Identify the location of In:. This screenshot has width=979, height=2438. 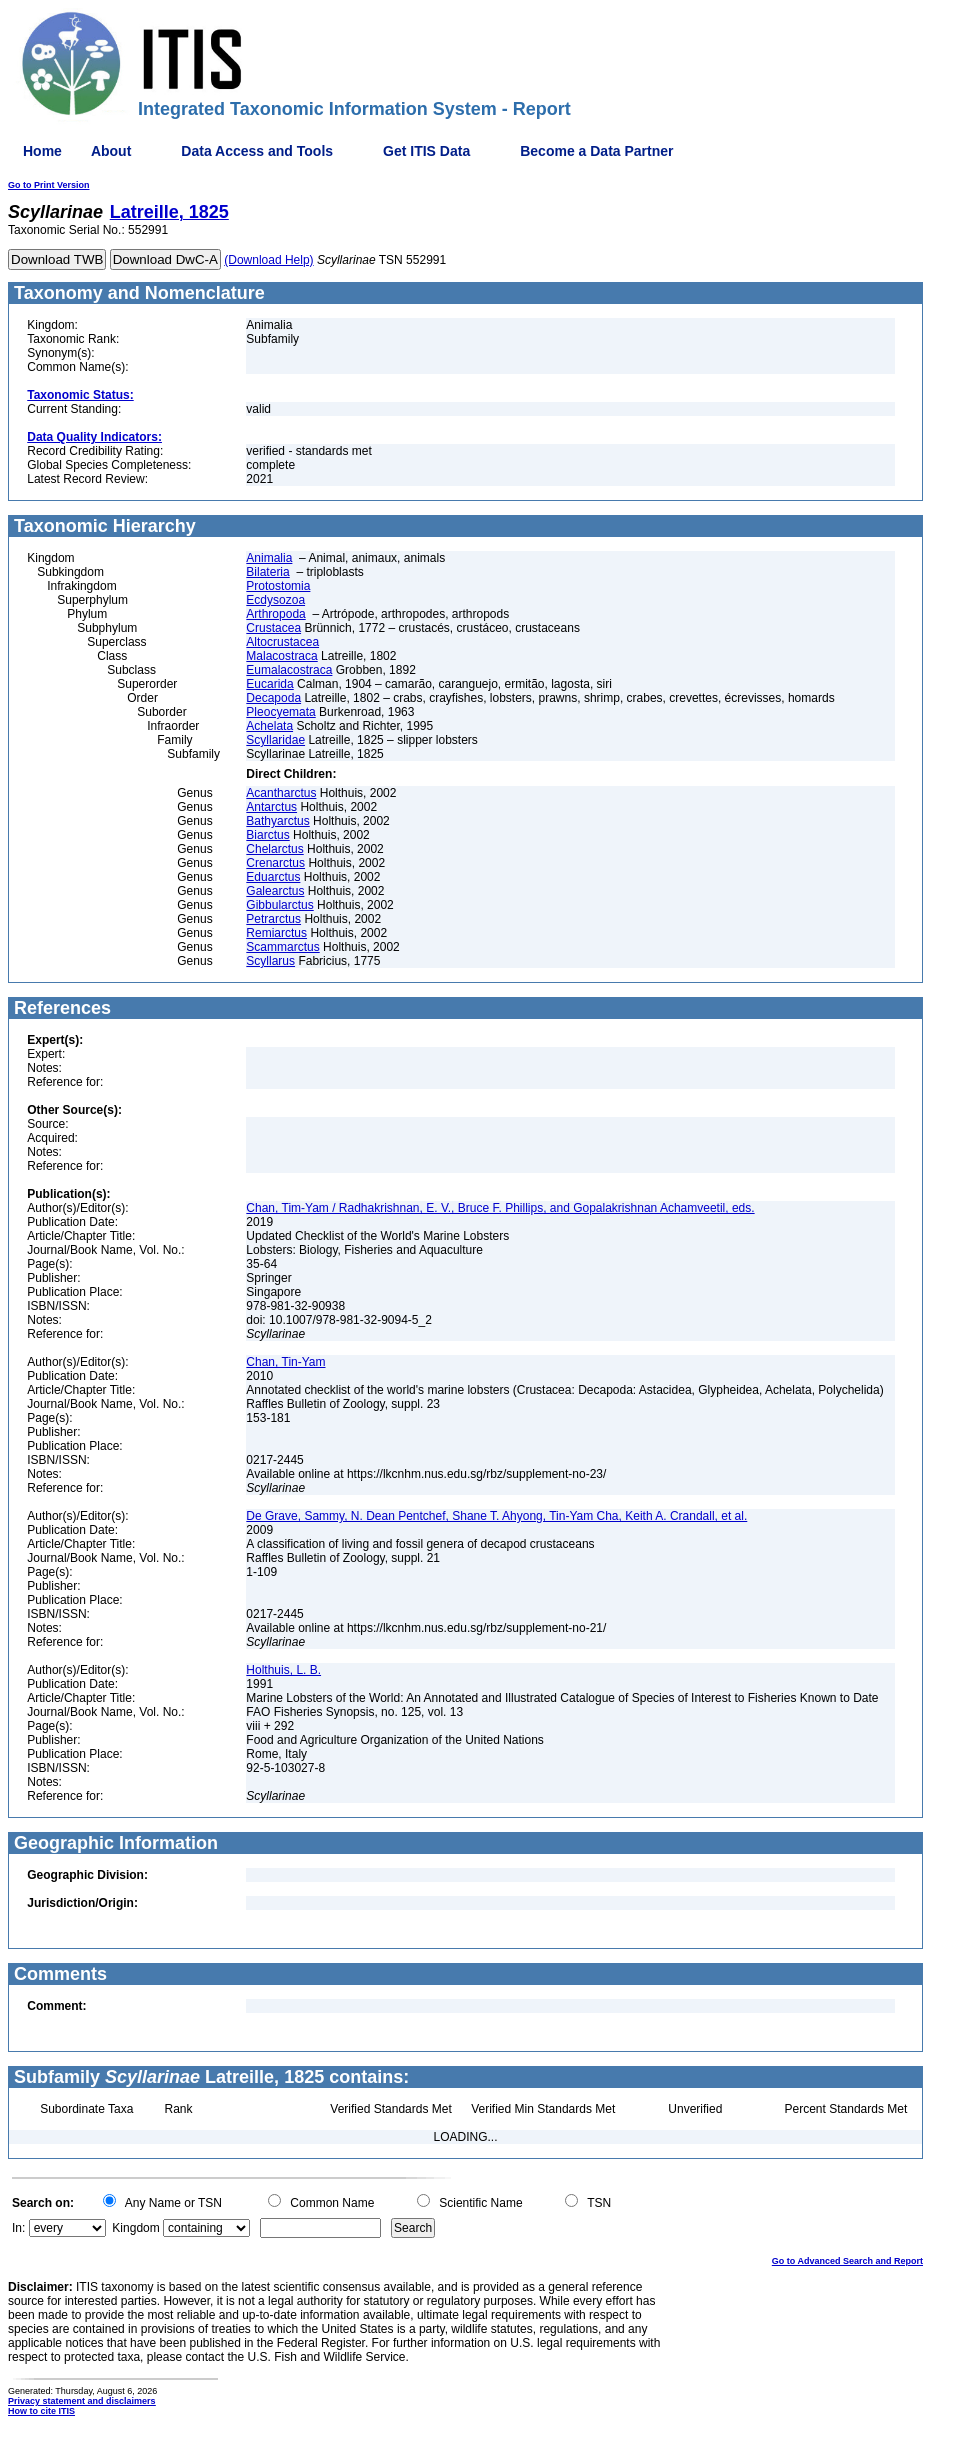
(18, 2228).